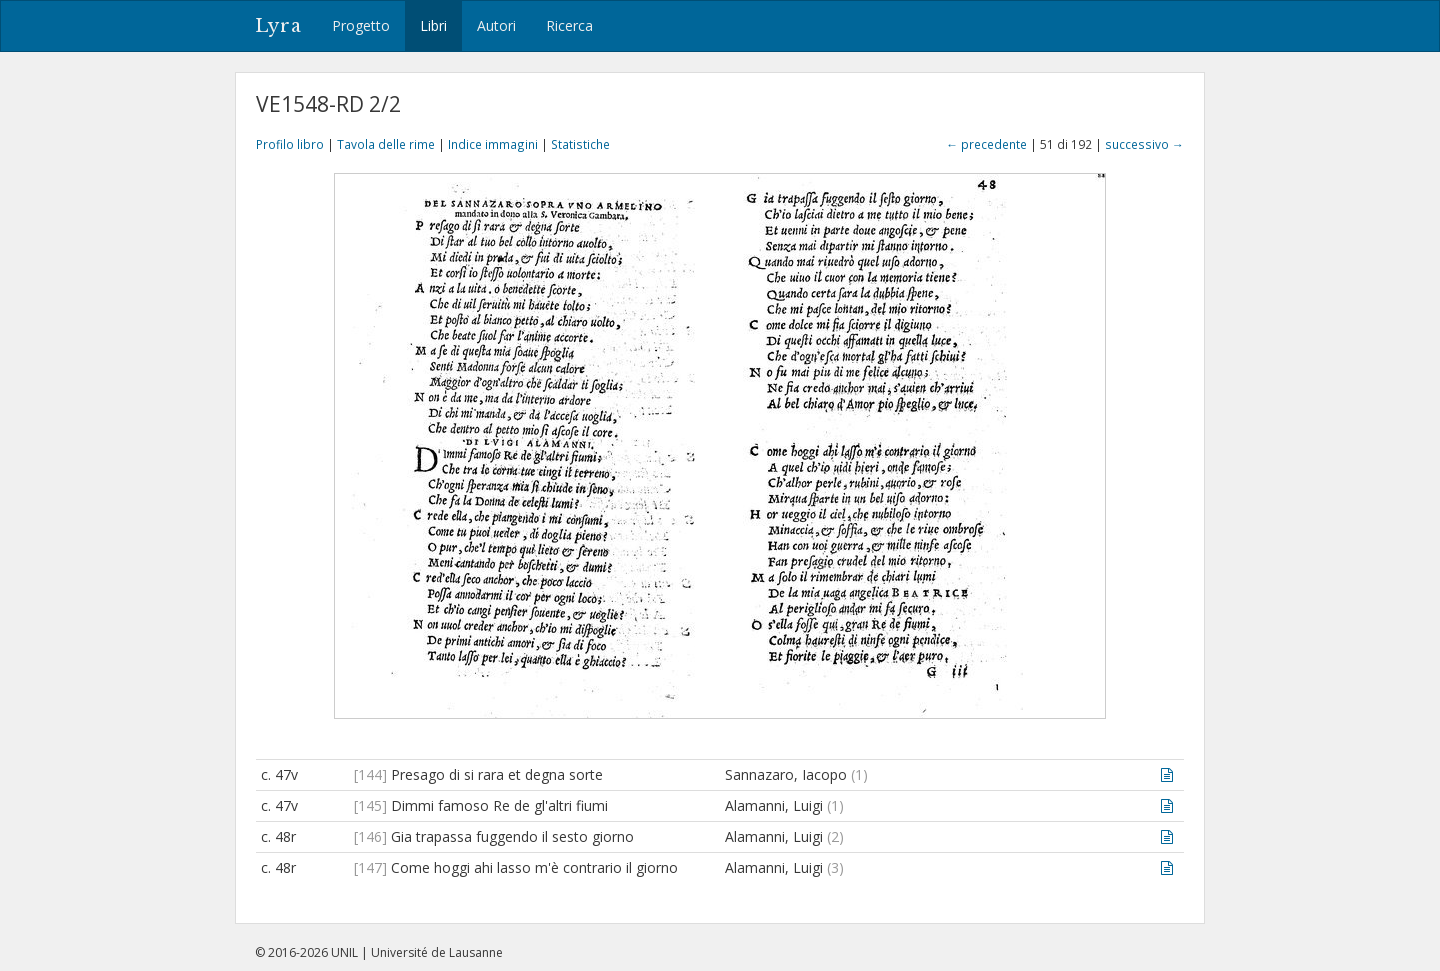 The height and width of the screenshot is (971, 1440). I want to click on Lyra, so click(278, 26).